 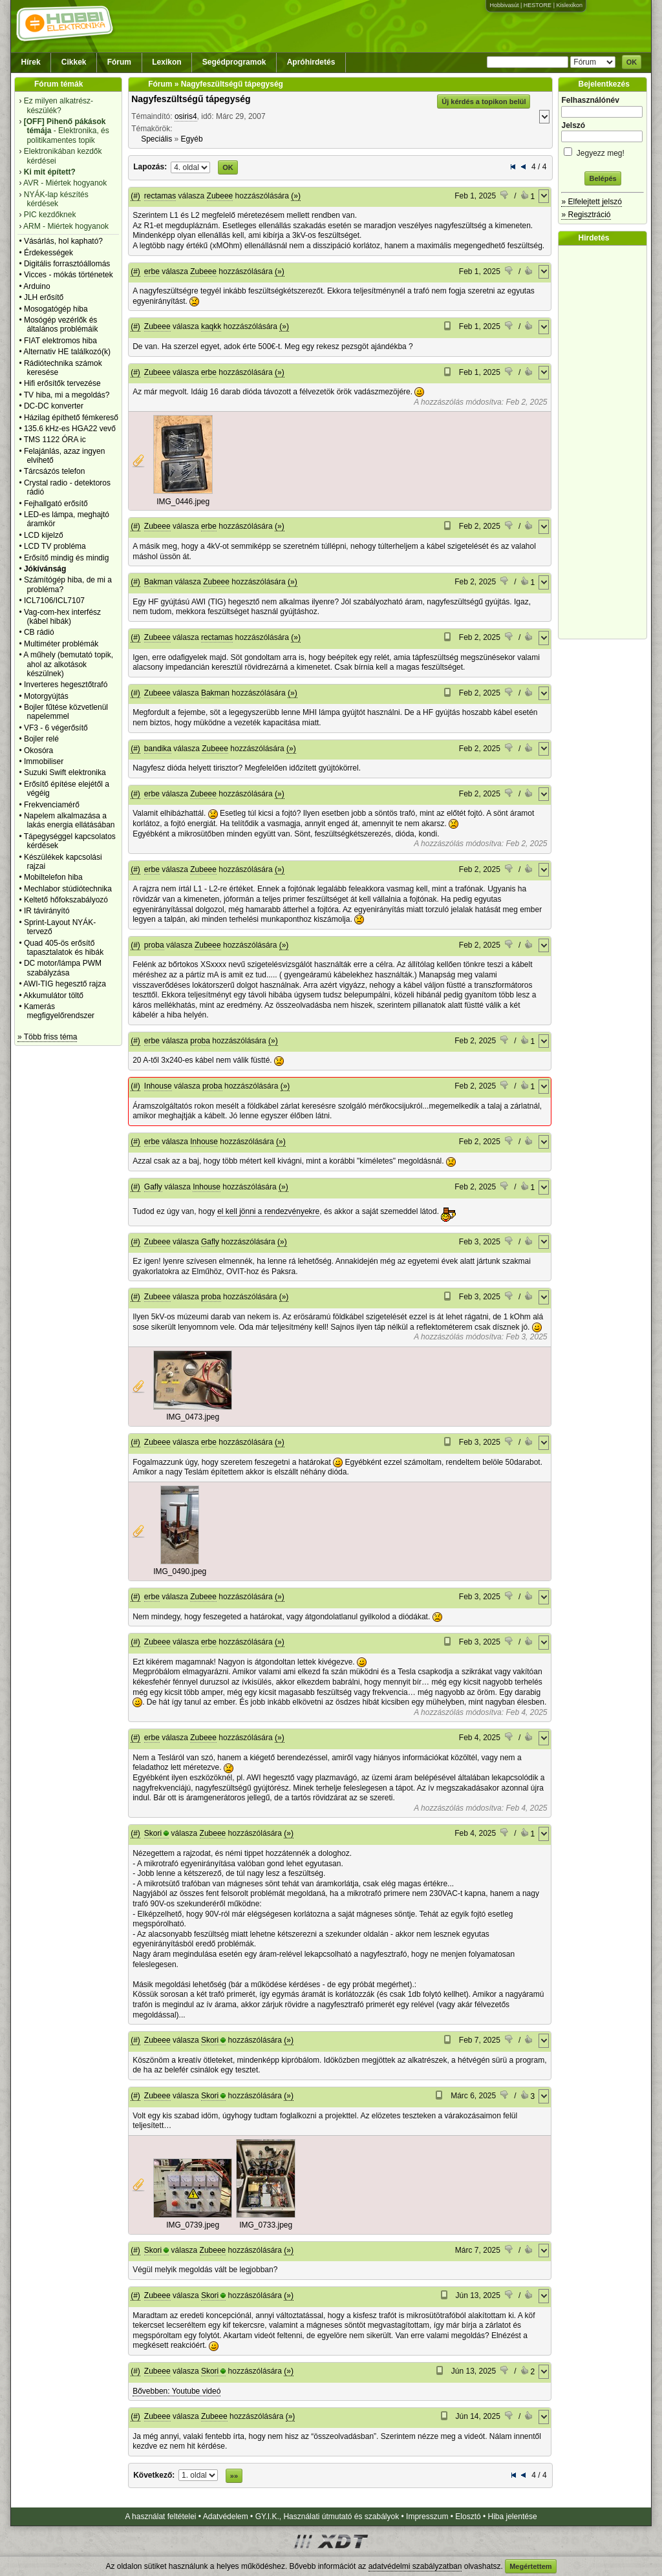 I want to click on LCD TV probléma, so click(x=55, y=546).